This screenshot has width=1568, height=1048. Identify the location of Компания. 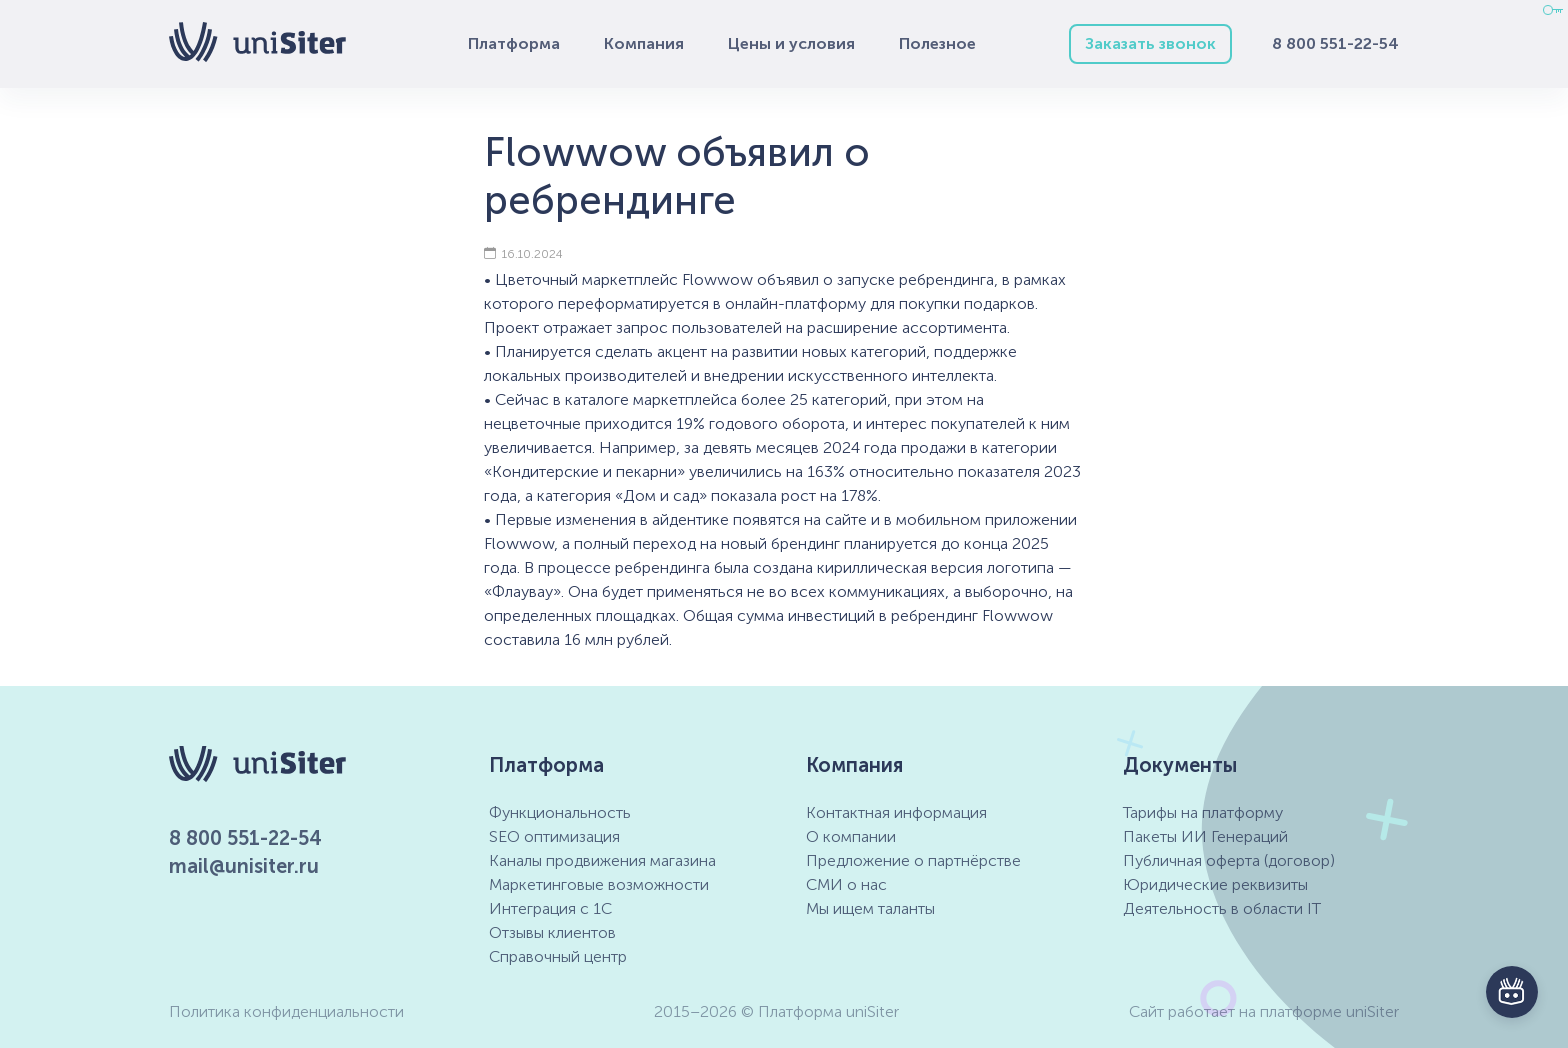
(644, 43).